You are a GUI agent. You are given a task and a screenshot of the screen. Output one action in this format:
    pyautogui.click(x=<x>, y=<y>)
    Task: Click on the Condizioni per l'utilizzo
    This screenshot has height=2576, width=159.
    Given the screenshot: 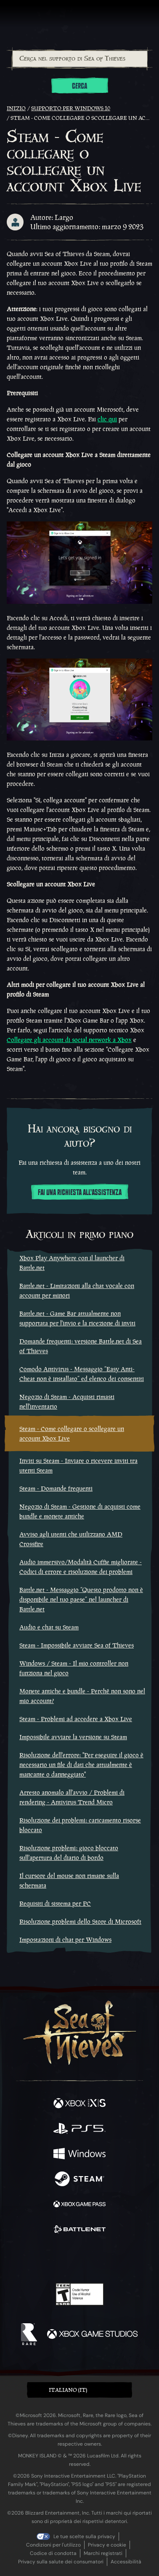 What is the action you would take?
    pyautogui.click(x=53, y=2545)
    